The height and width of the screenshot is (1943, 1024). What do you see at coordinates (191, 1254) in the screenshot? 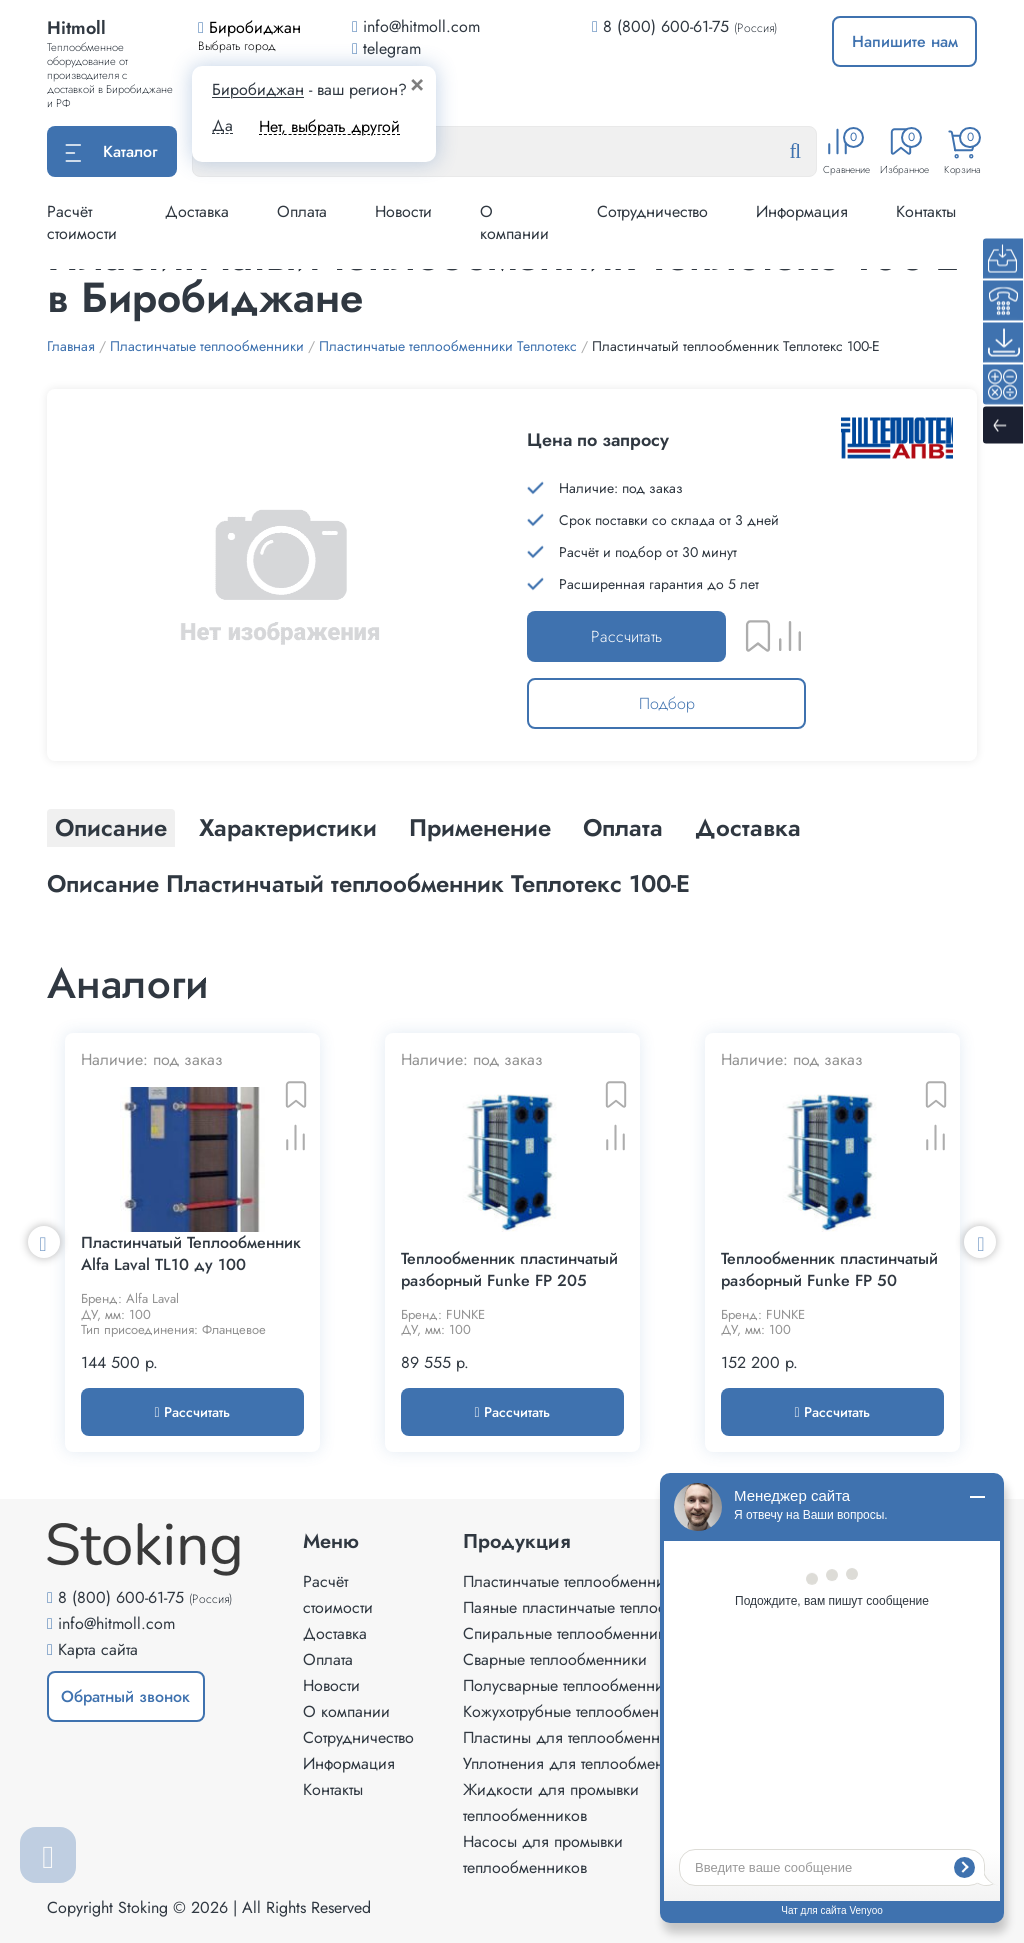
I see `Пластинчатый Теплообменник Alfa Laval TL10 ду 100` at bounding box center [191, 1254].